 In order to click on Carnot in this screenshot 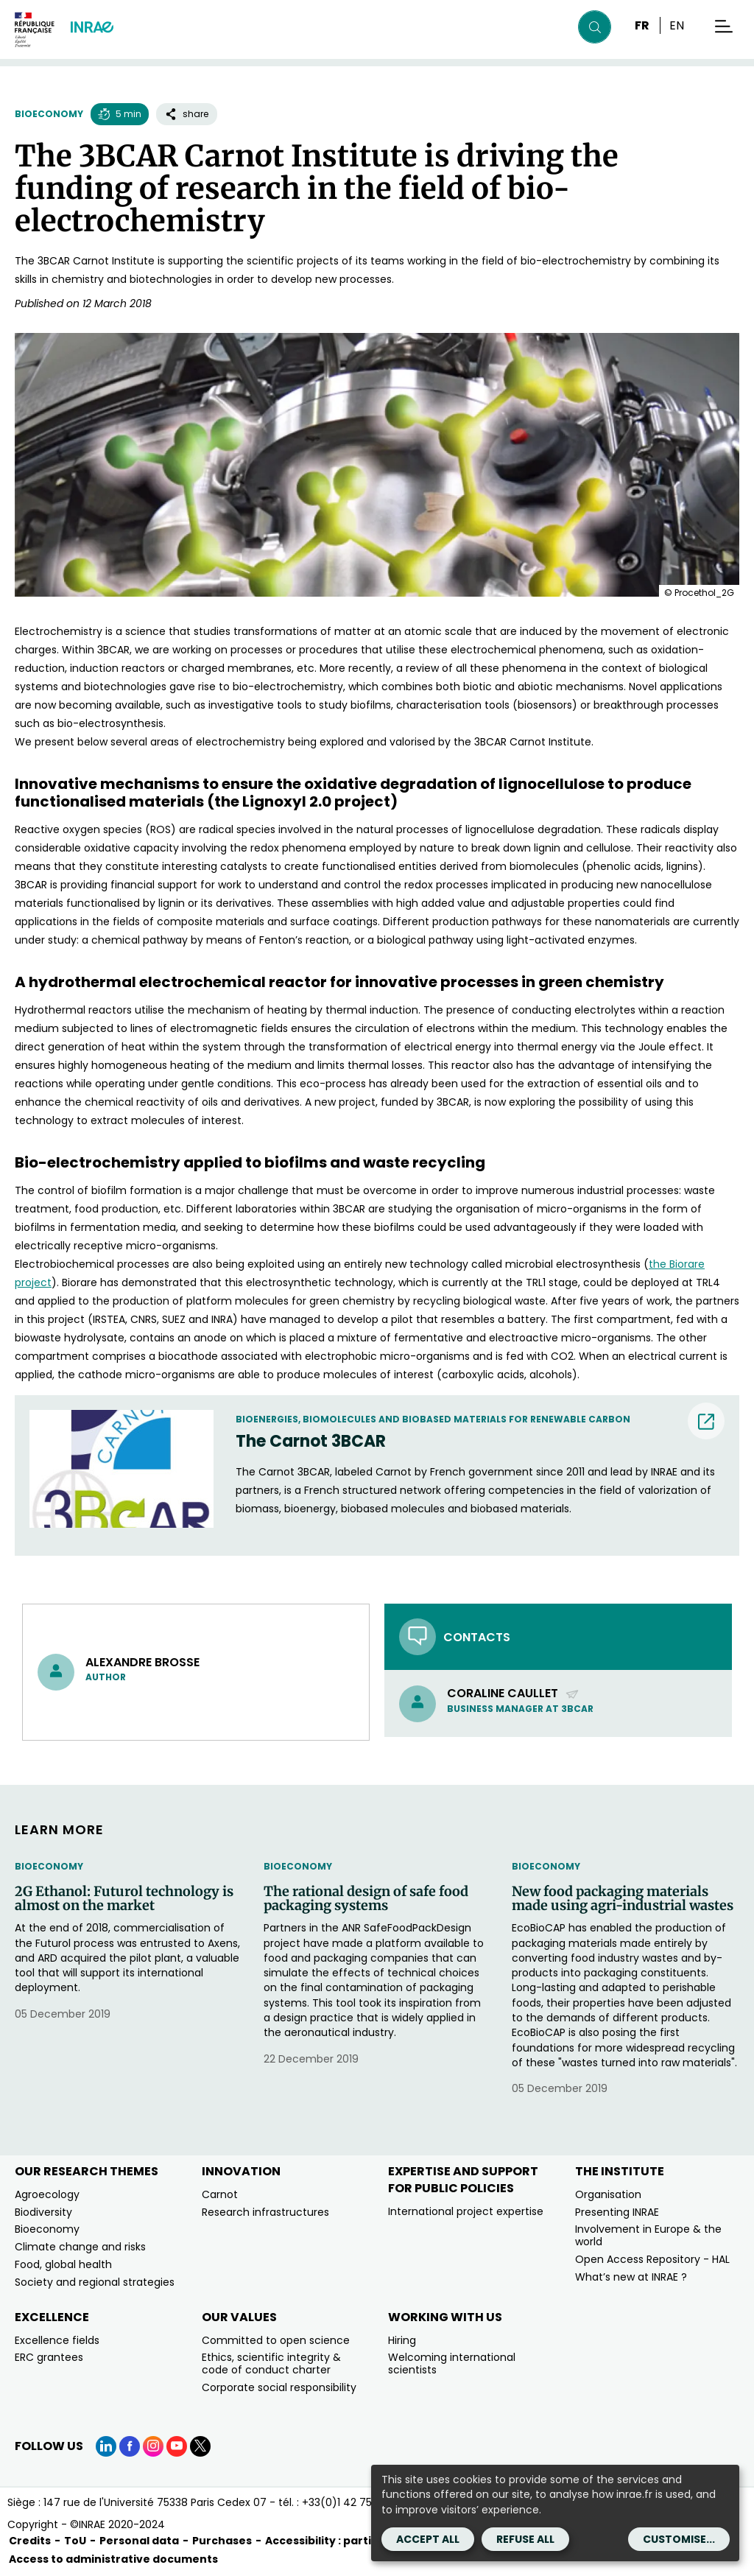, I will do `click(220, 2194)`.